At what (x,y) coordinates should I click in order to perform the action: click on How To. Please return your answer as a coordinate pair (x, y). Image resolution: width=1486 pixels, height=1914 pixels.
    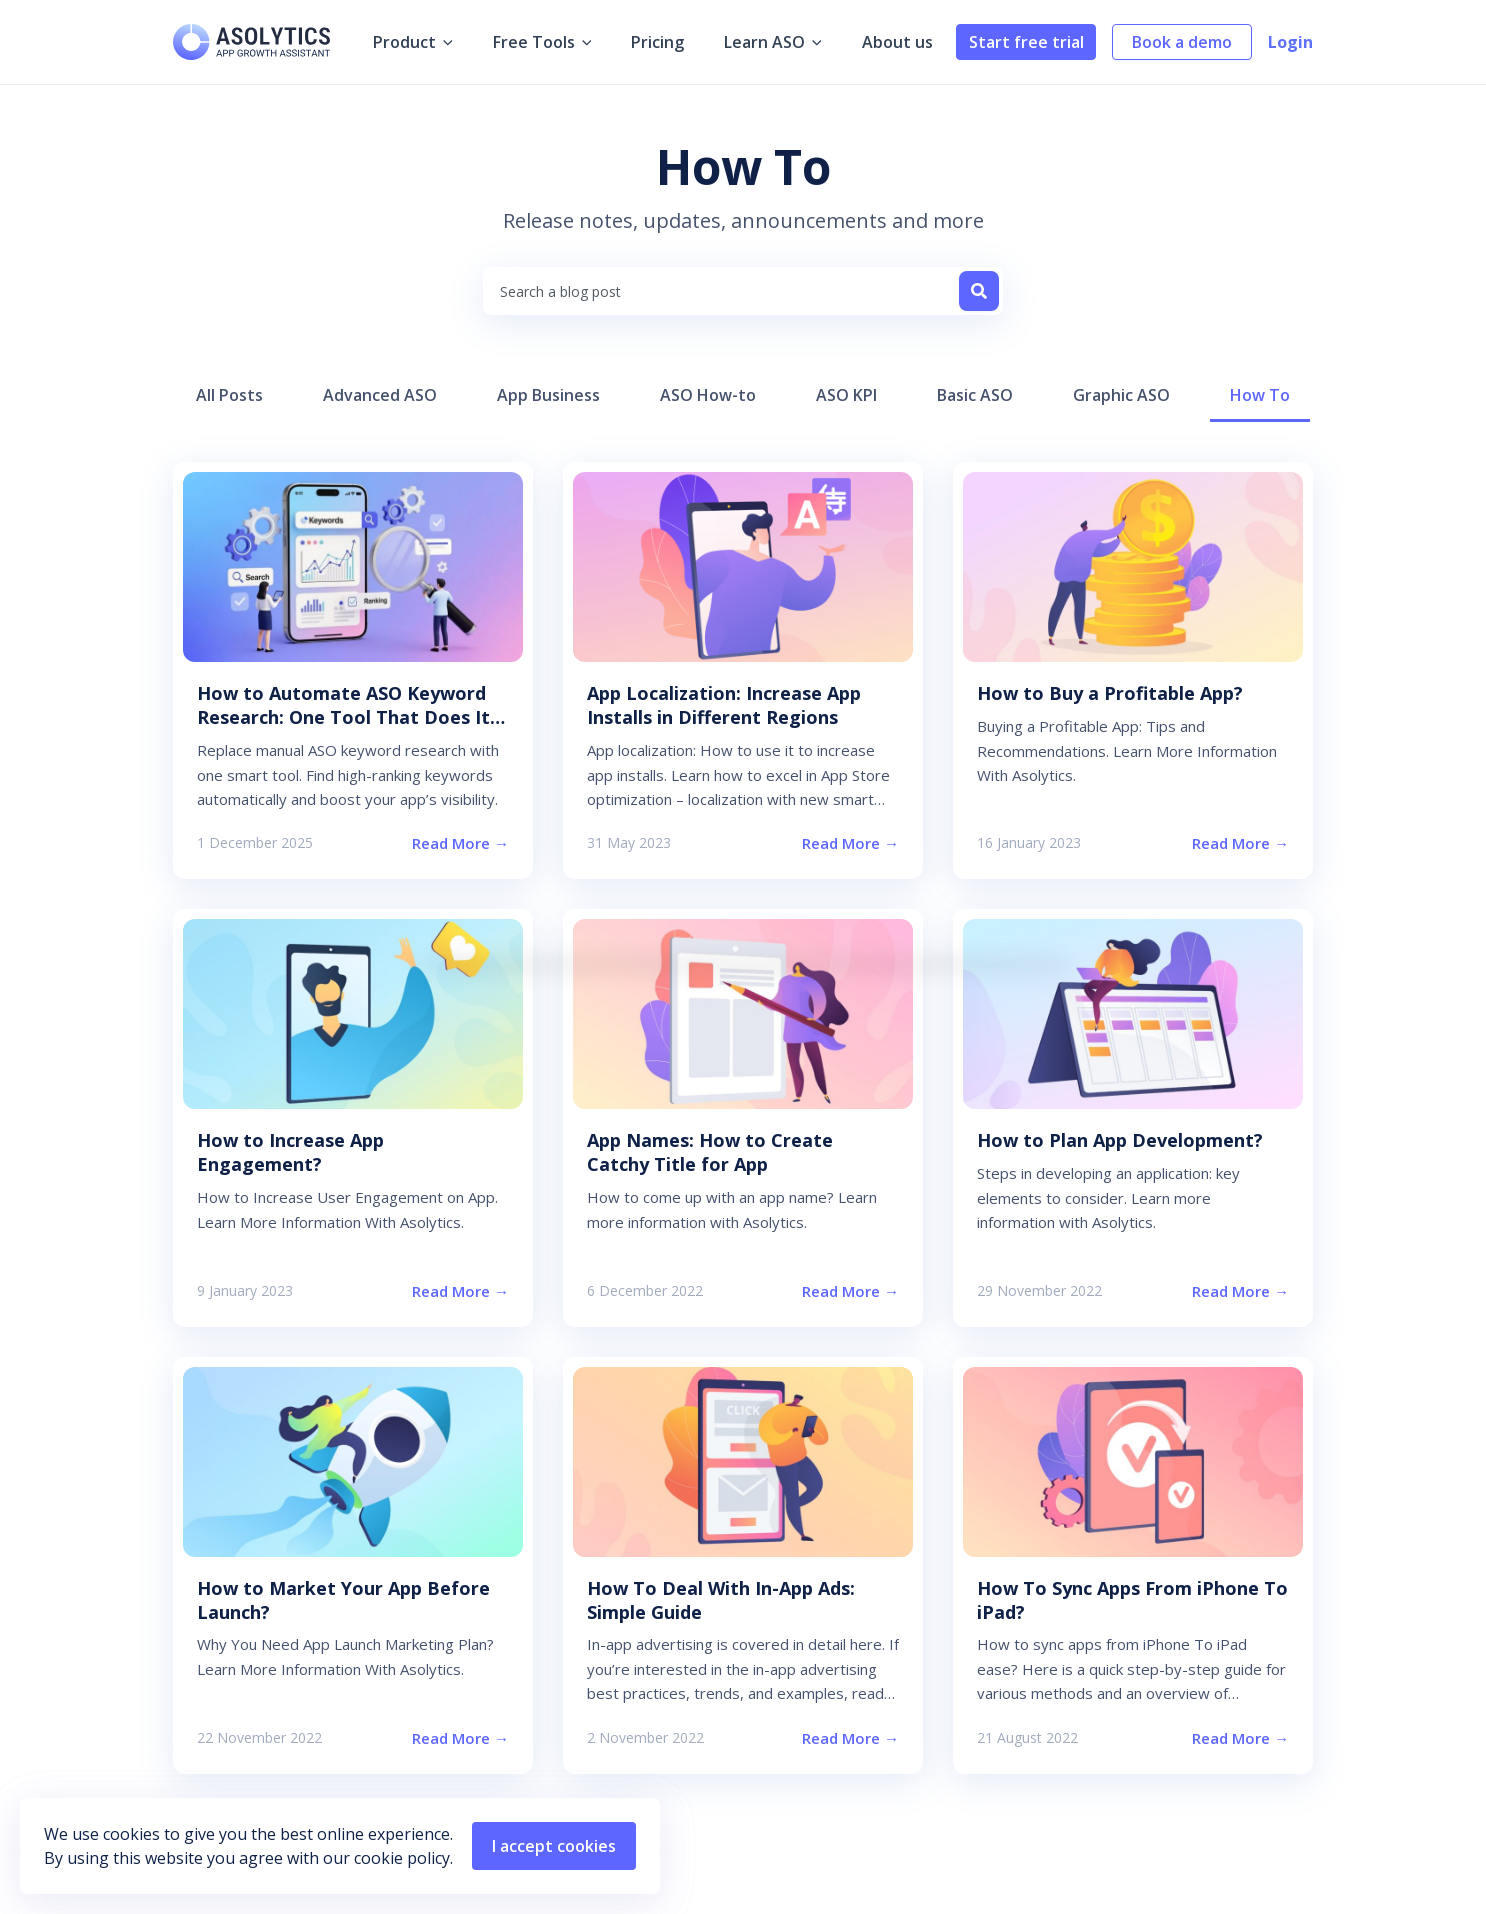
    Looking at the image, I should click on (1260, 395).